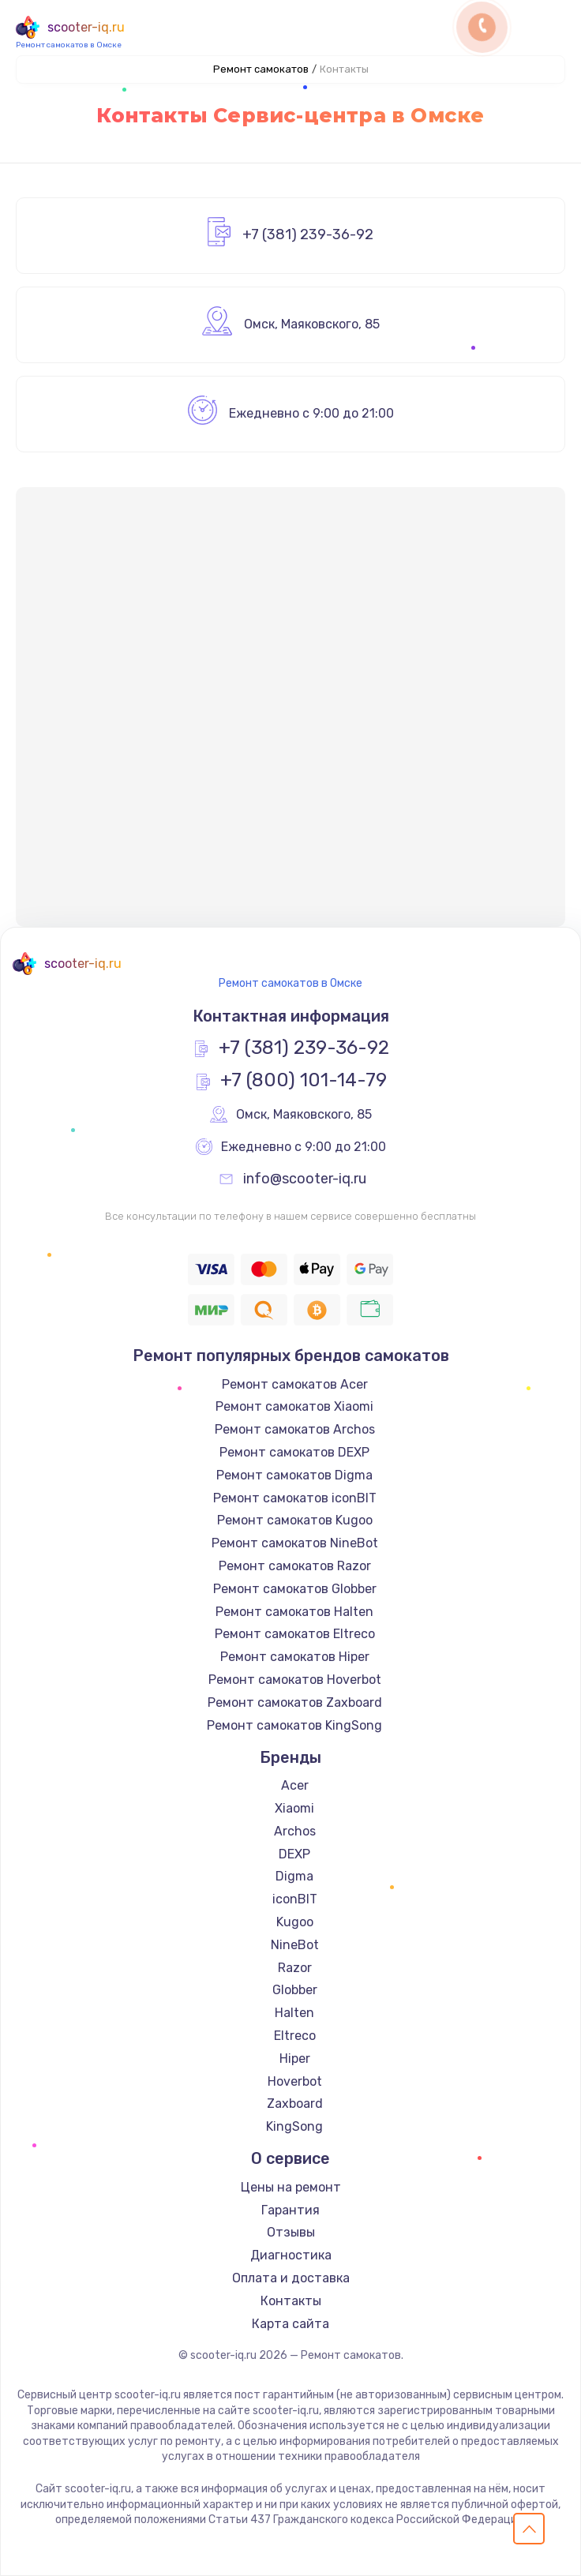 Image resolution: width=581 pixels, height=2576 pixels. I want to click on Xiaomi, so click(294, 1808).